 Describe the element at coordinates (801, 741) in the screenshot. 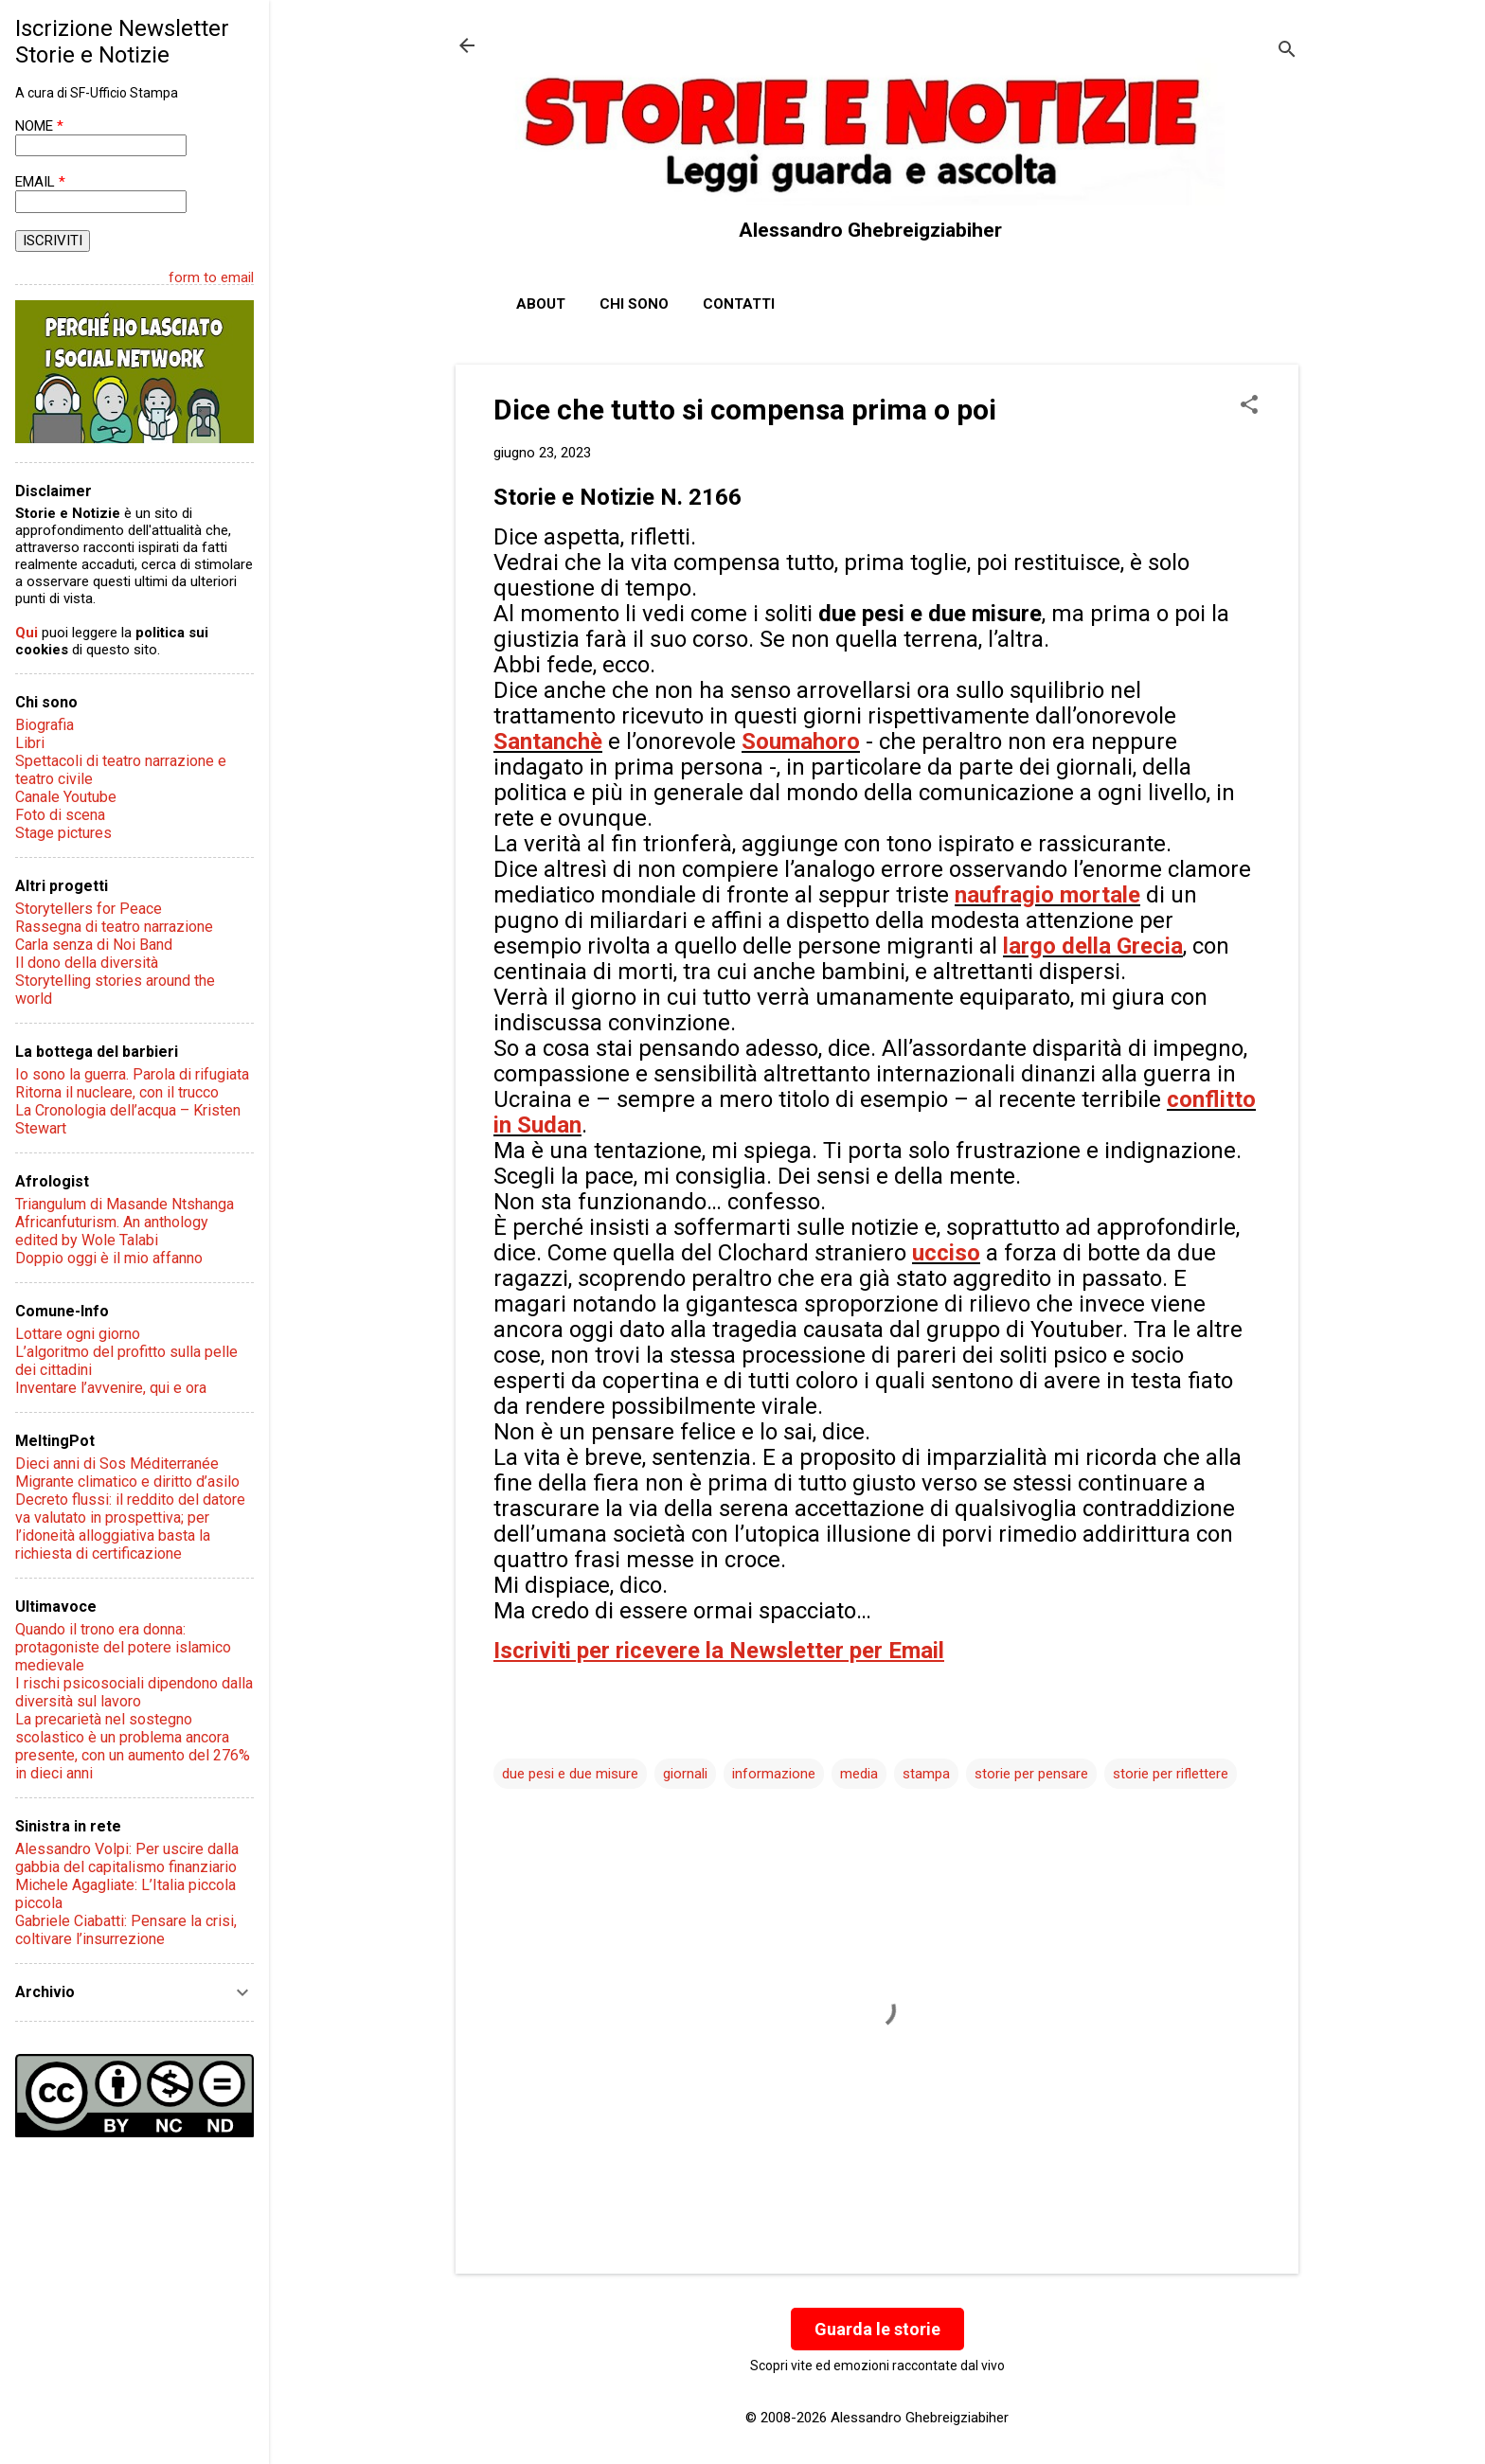

I see `Soumahoro` at that location.